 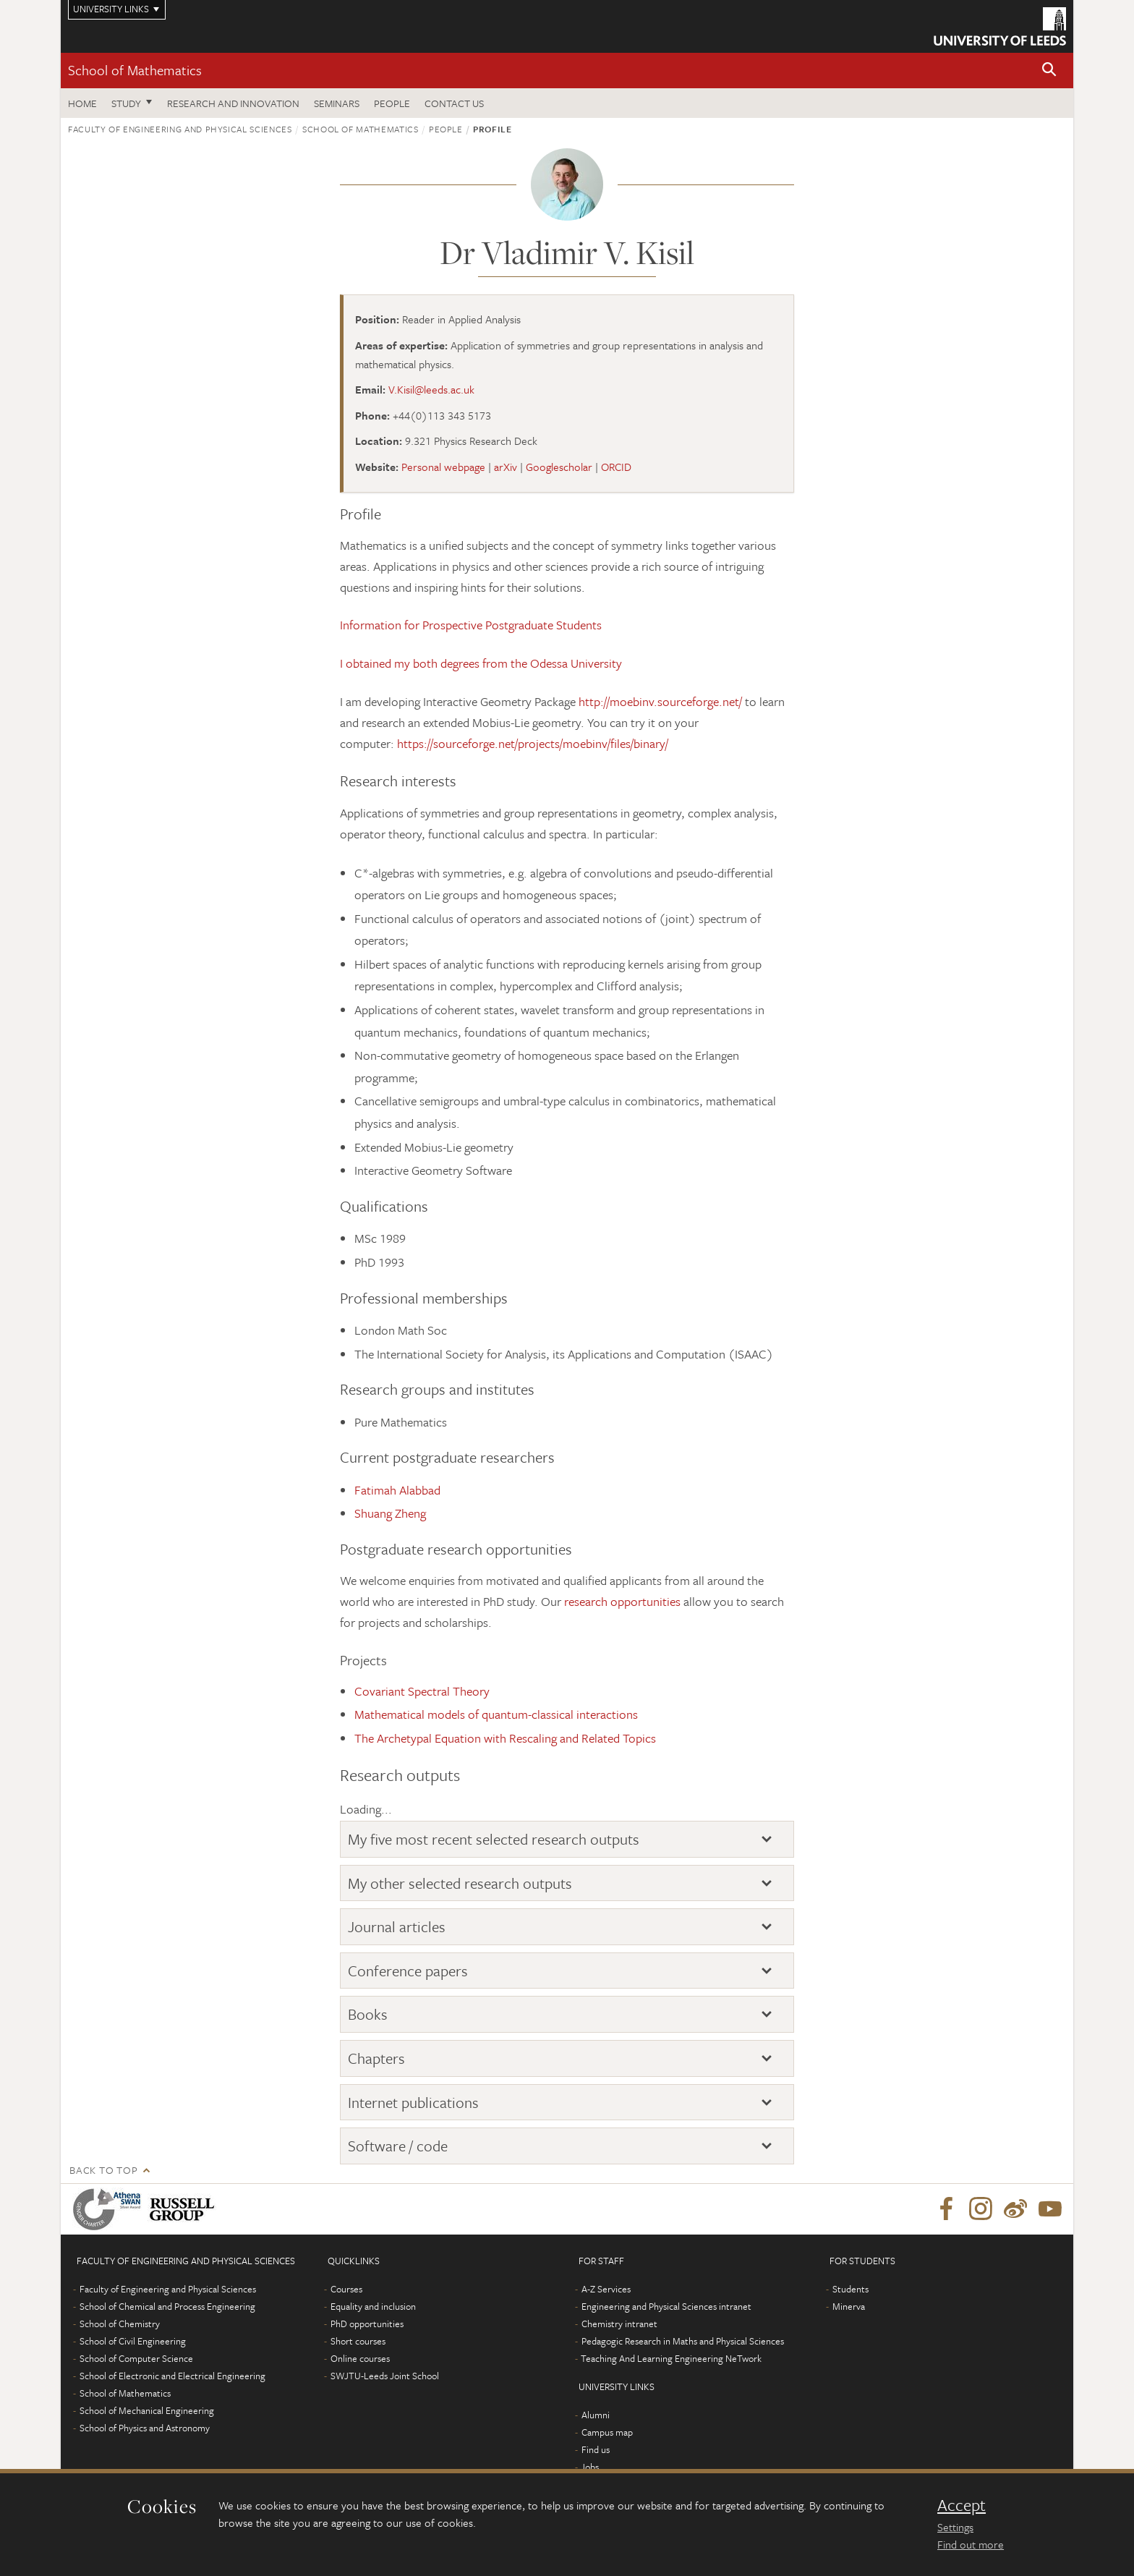 What do you see at coordinates (167, 2306) in the screenshot?
I see `School of Chemical and Process Engineering` at bounding box center [167, 2306].